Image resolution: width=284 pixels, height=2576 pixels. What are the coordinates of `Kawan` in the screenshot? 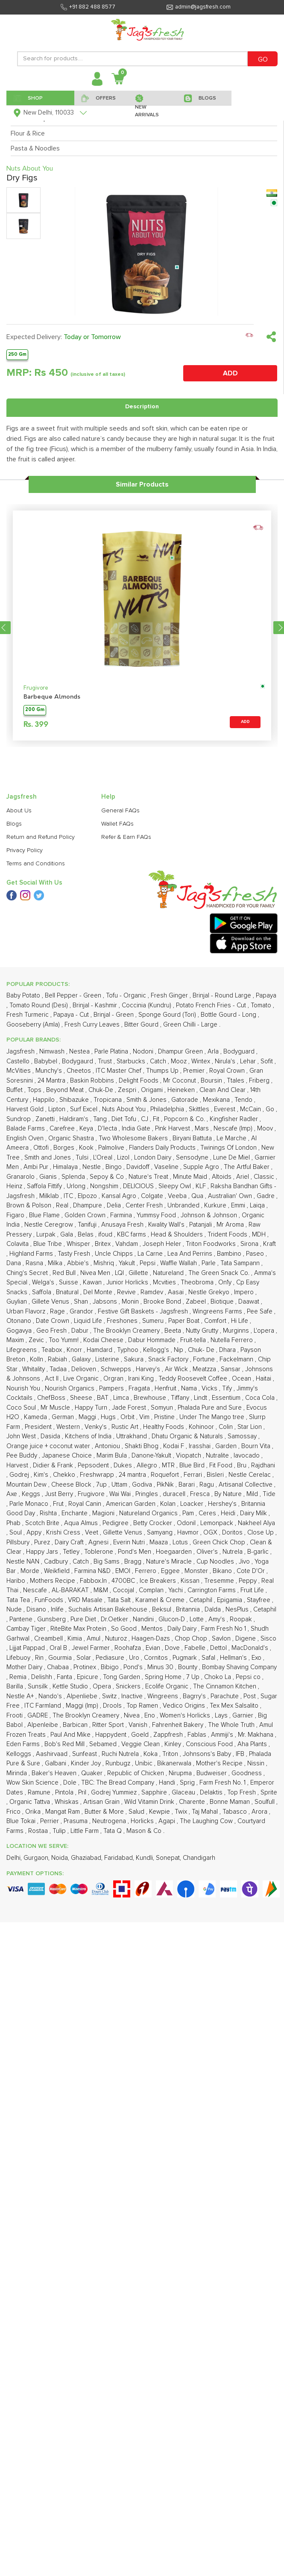 It's located at (93, 1282).